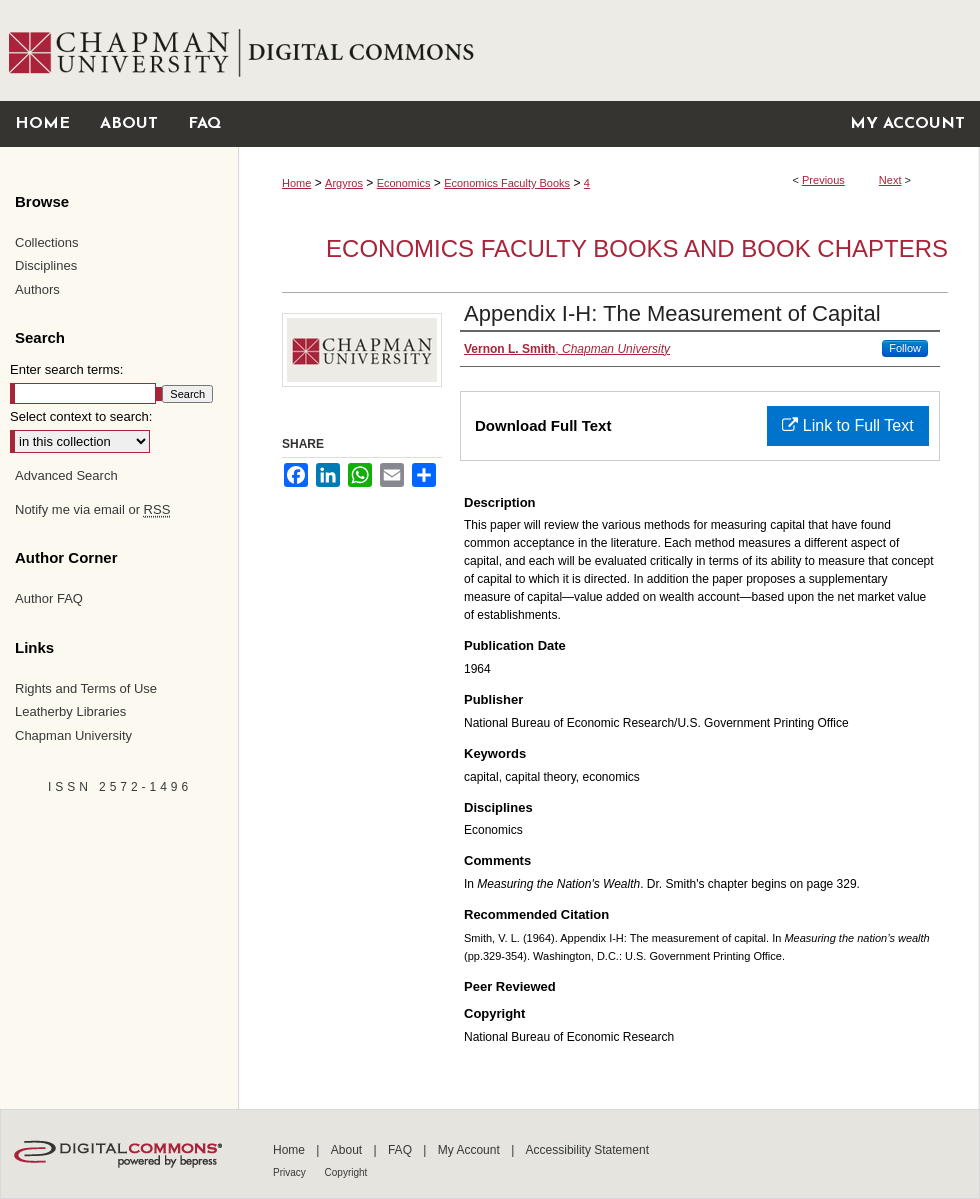 Image resolution: width=980 pixels, height=1199 pixels. I want to click on My Account, so click(470, 1150).